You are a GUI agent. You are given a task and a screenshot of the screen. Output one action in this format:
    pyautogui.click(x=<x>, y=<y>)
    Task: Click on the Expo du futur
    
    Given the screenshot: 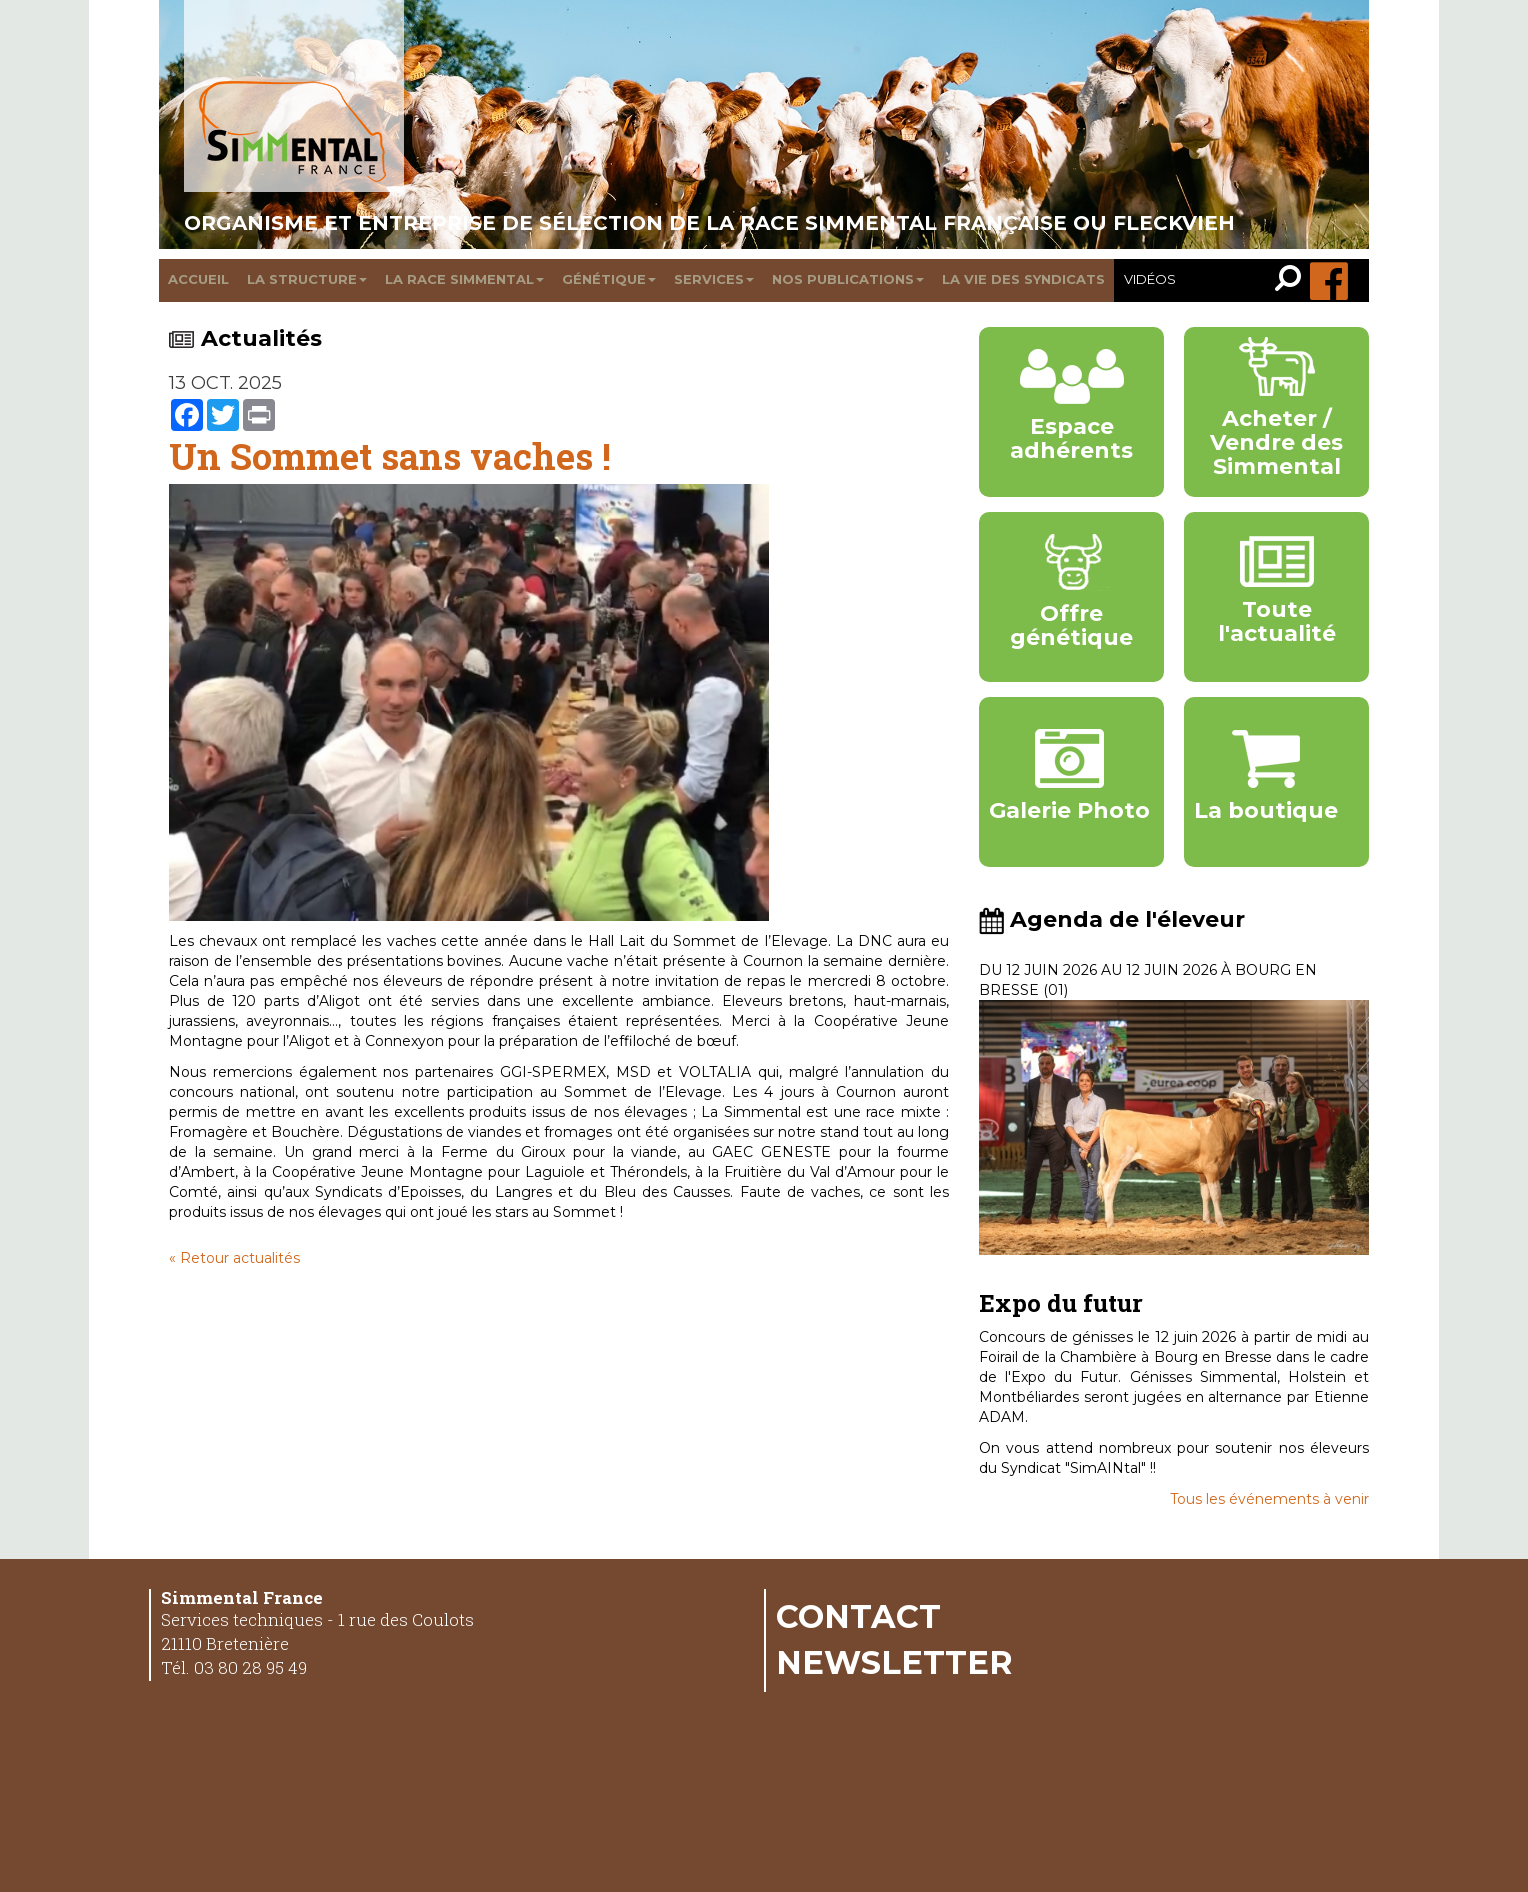 What is the action you would take?
    pyautogui.click(x=1061, y=1303)
    